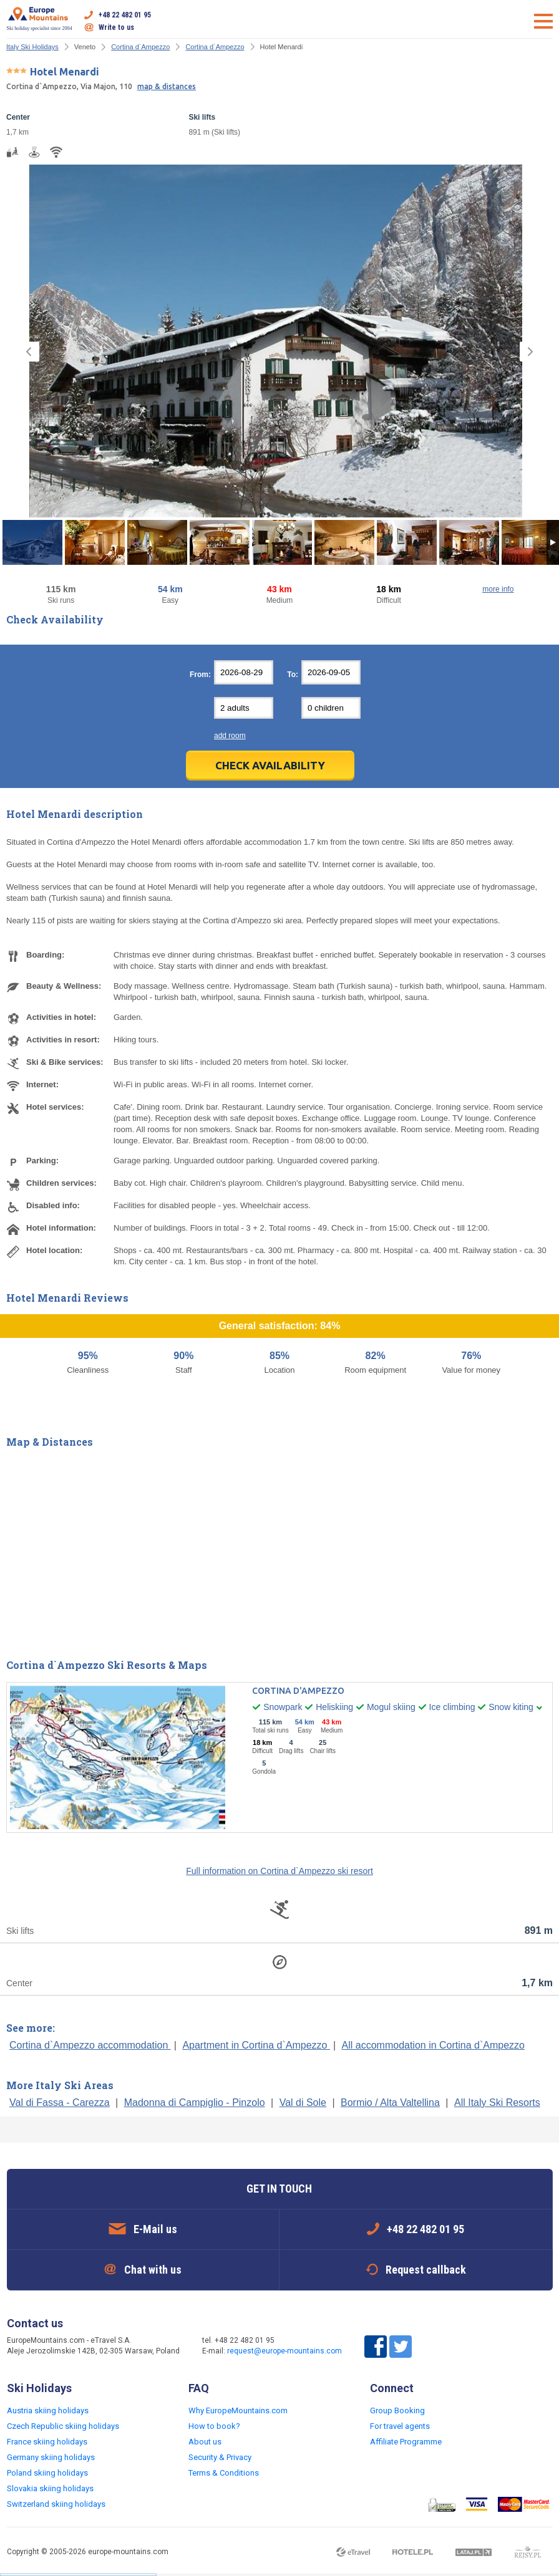 Image resolution: width=559 pixels, height=2576 pixels. What do you see at coordinates (56, 2504) in the screenshot?
I see `Switzerland skiing holidays` at bounding box center [56, 2504].